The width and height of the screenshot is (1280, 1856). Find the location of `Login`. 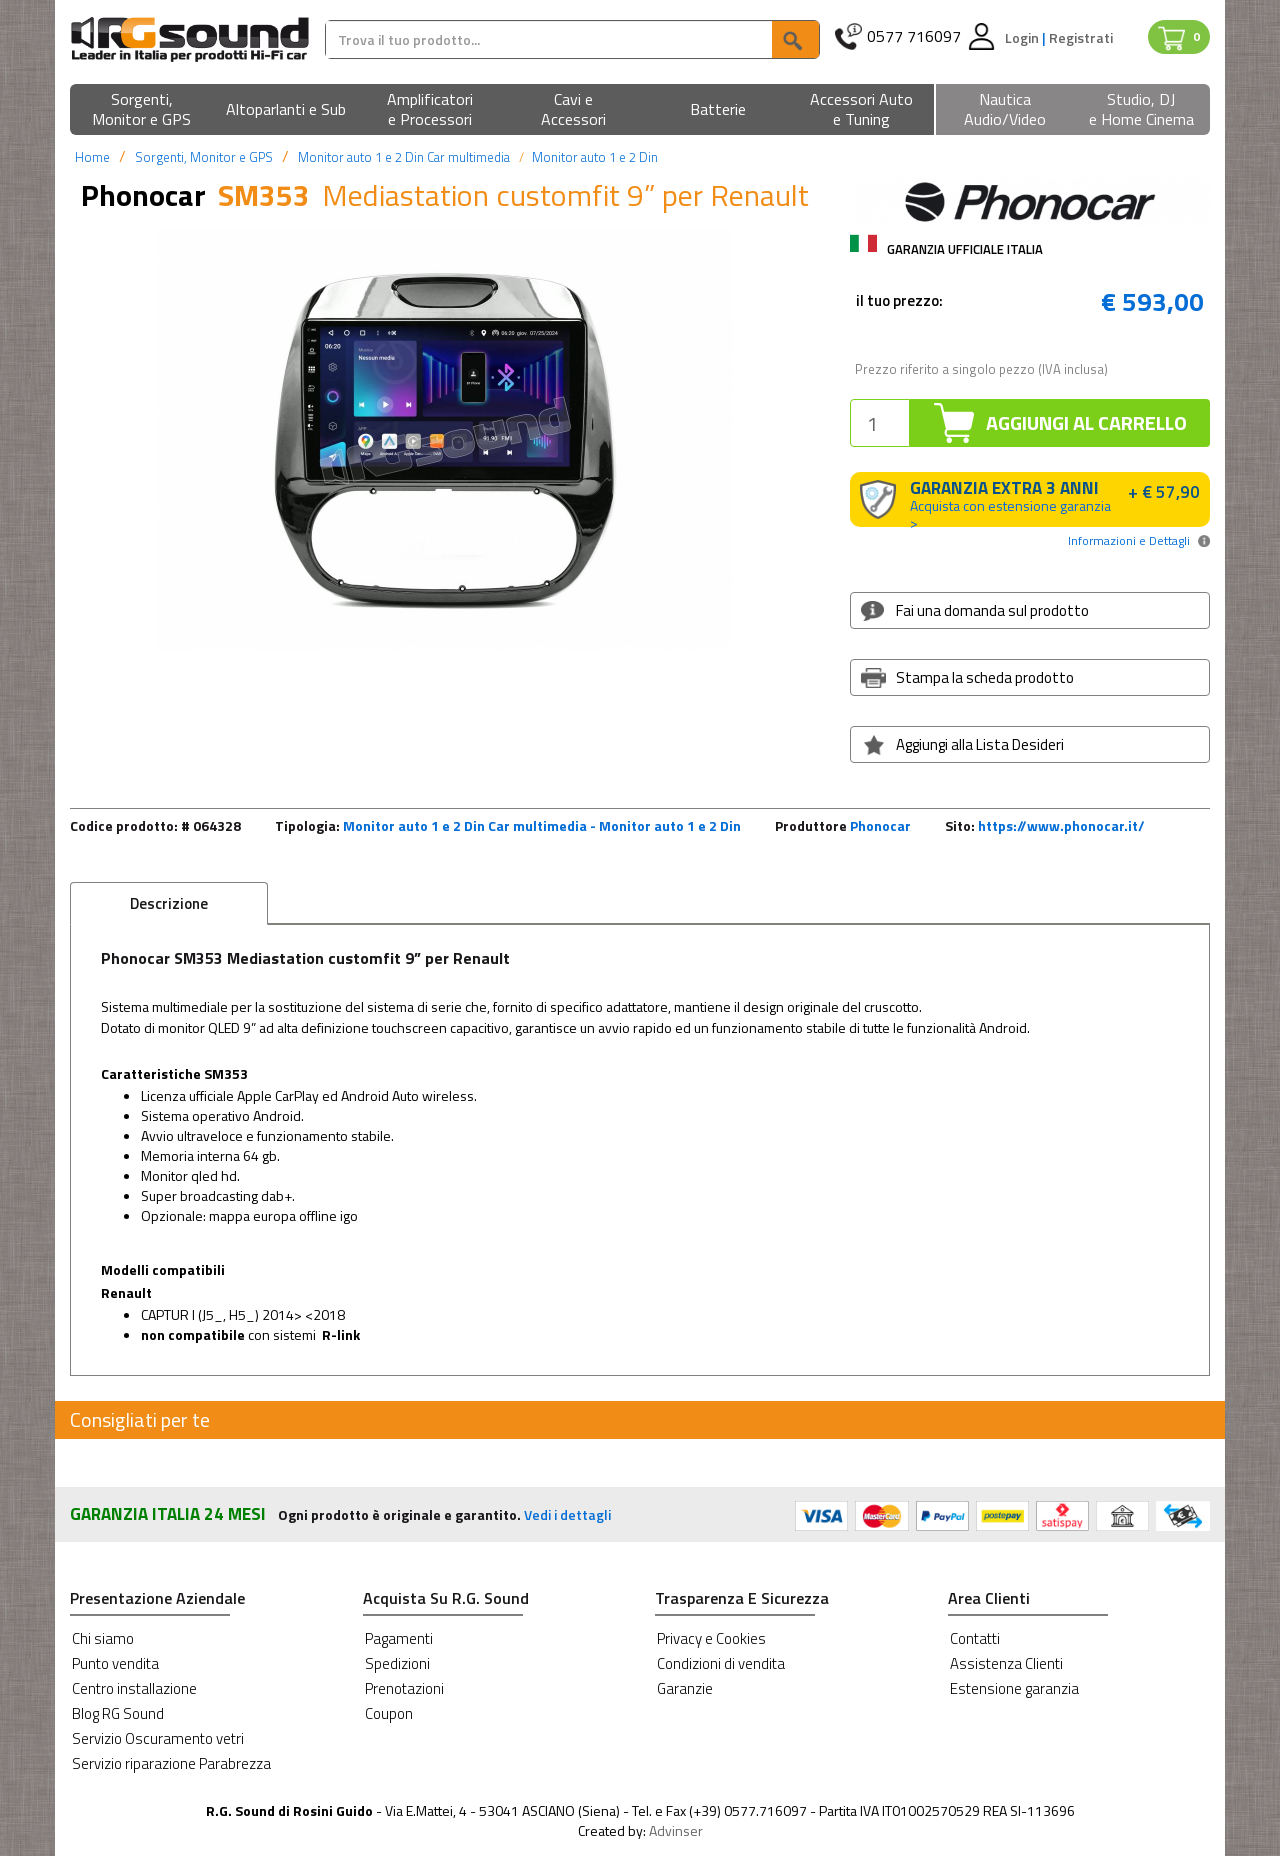

Login is located at coordinates (1023, 37).